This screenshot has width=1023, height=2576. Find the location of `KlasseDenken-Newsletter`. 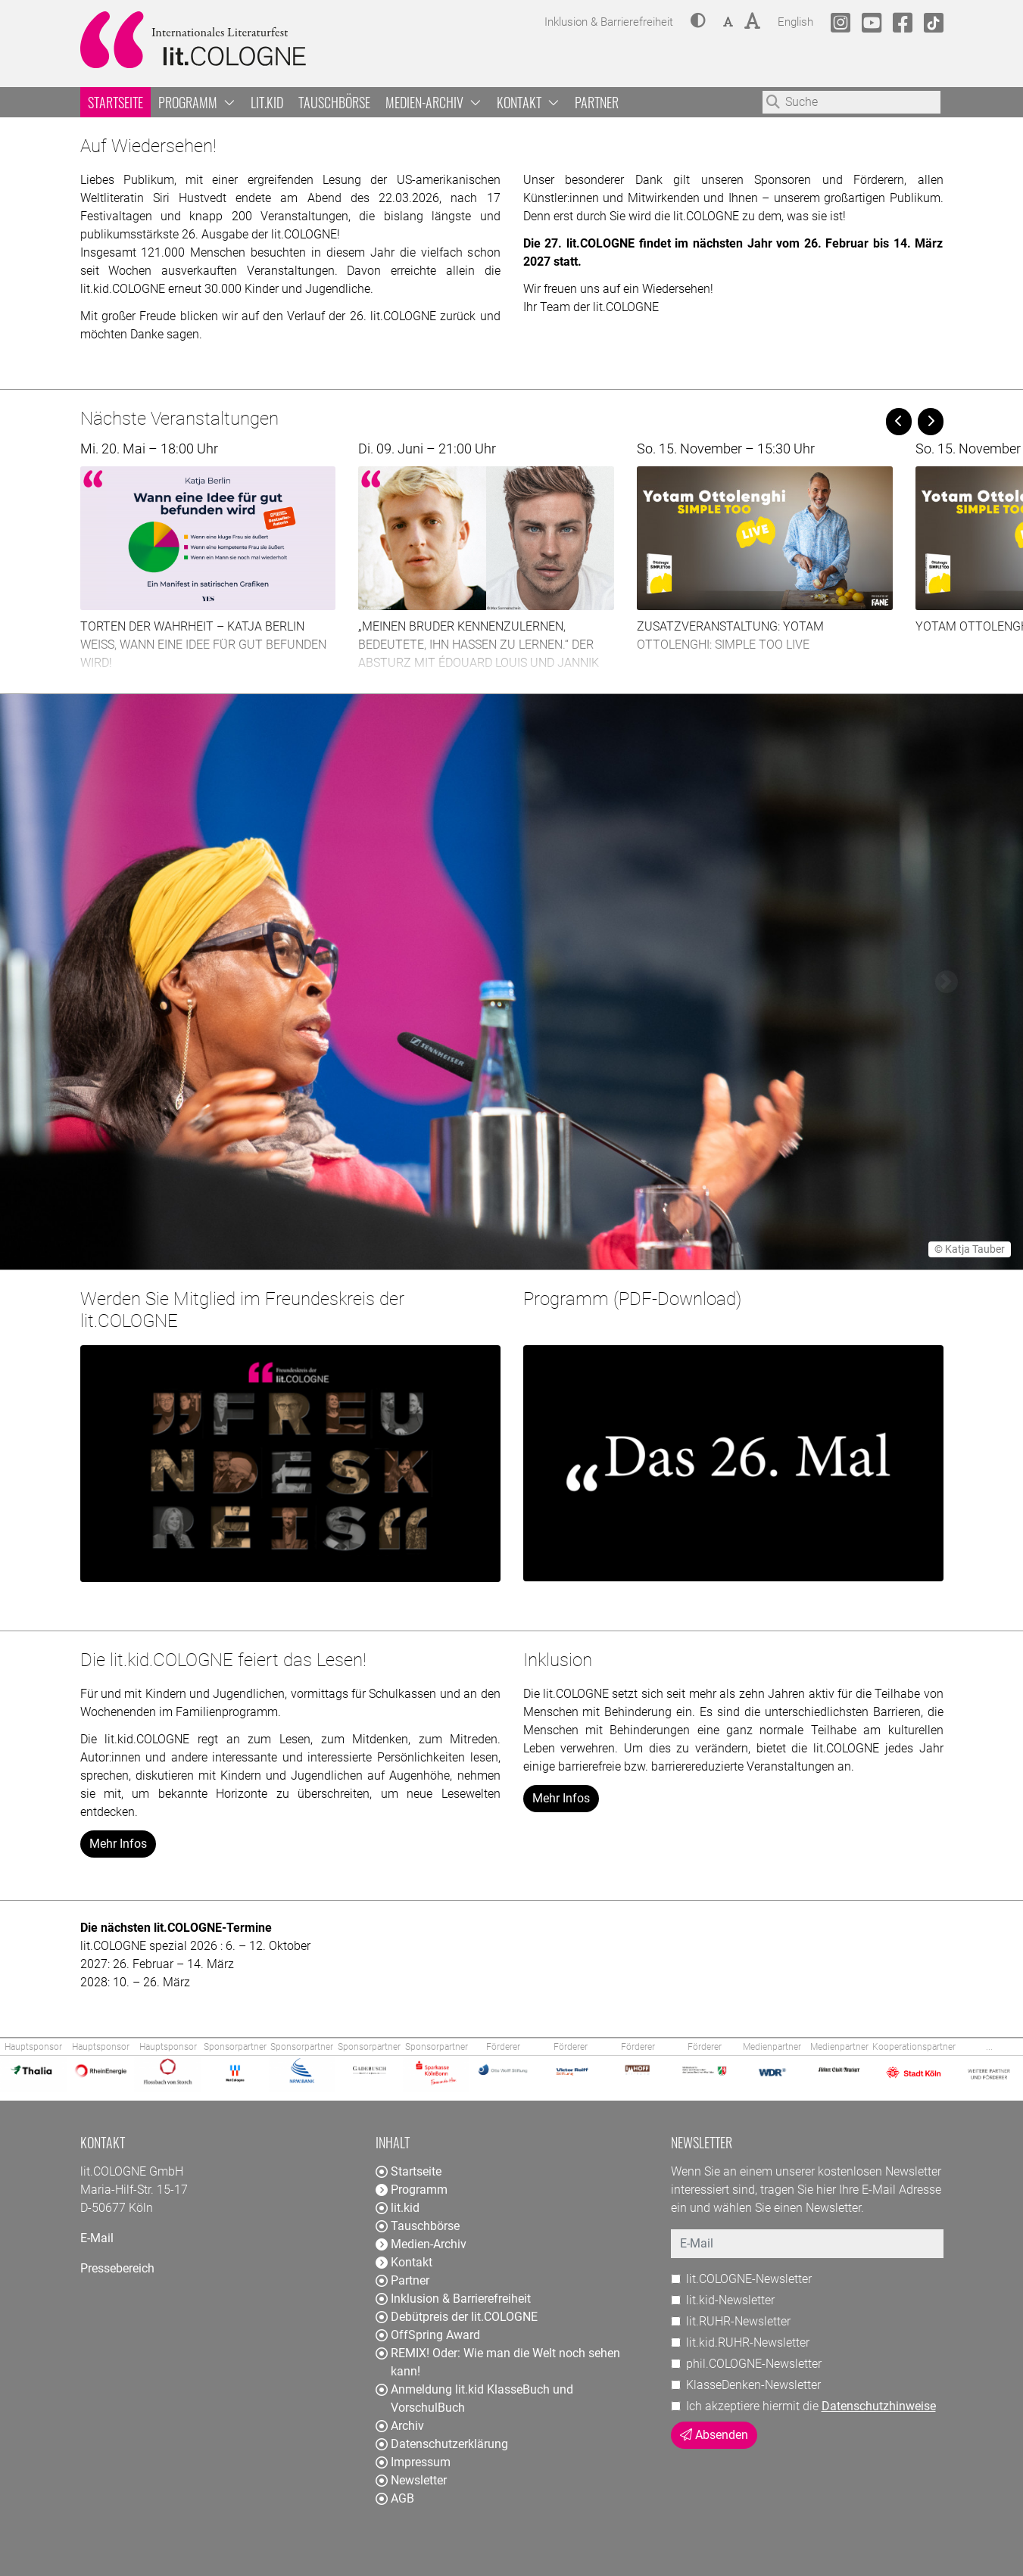

KlasseDenken-Newsletter is located at coordinates (753, 2385).